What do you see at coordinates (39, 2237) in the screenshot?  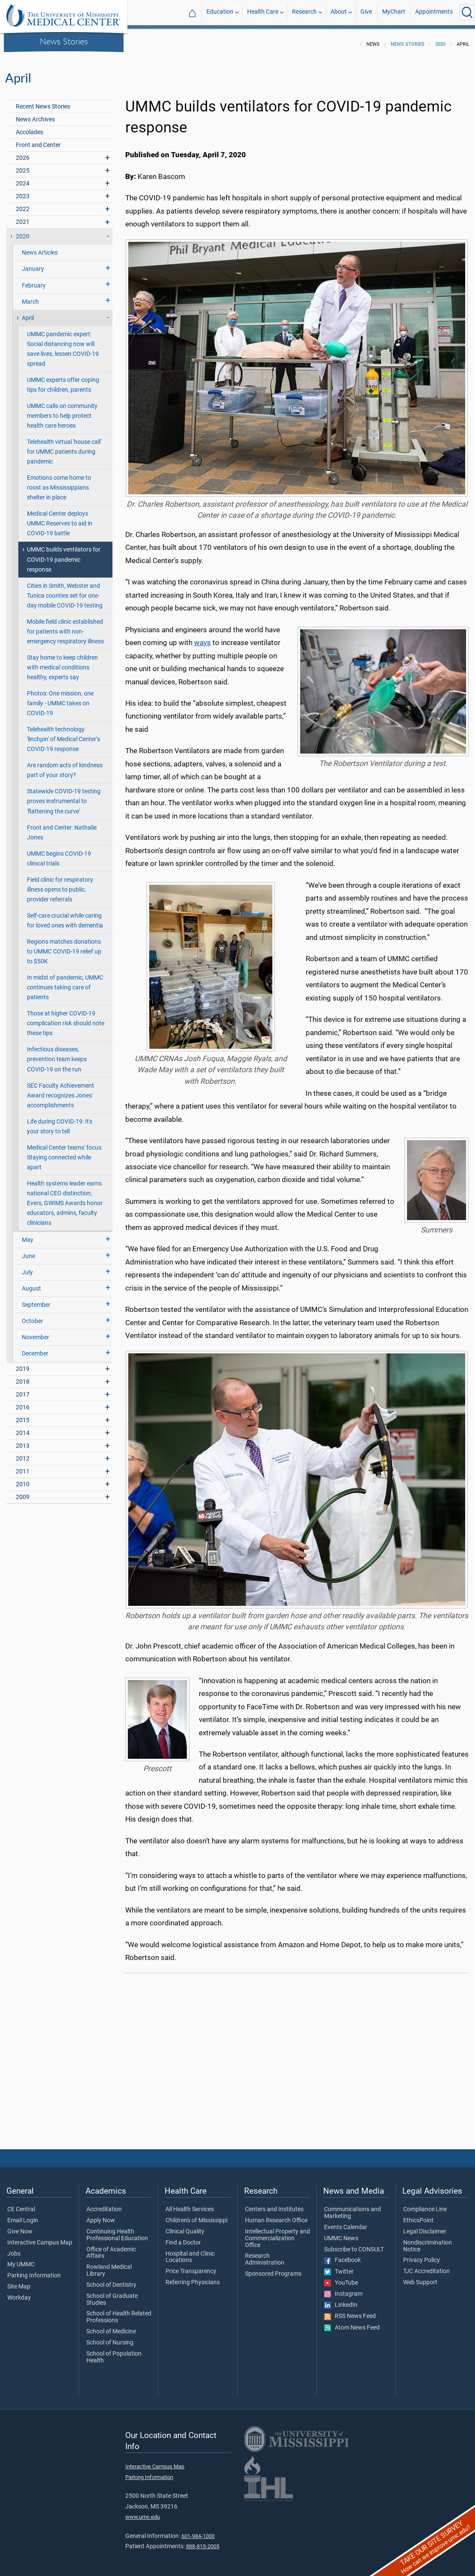 I see `Interactive Campus Map` at bounding box center [39, 2237].